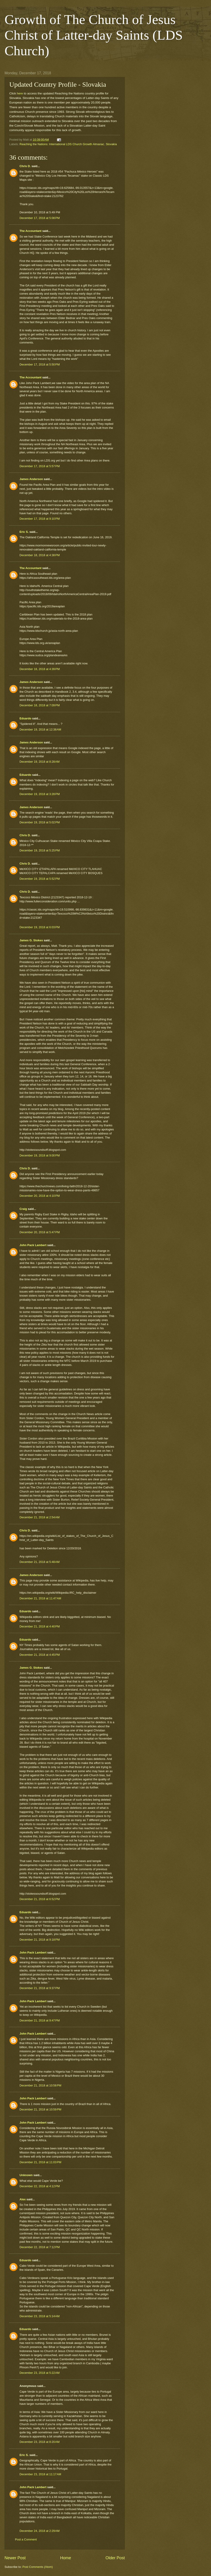  I want to click on Unknown, so click(26, 2175).